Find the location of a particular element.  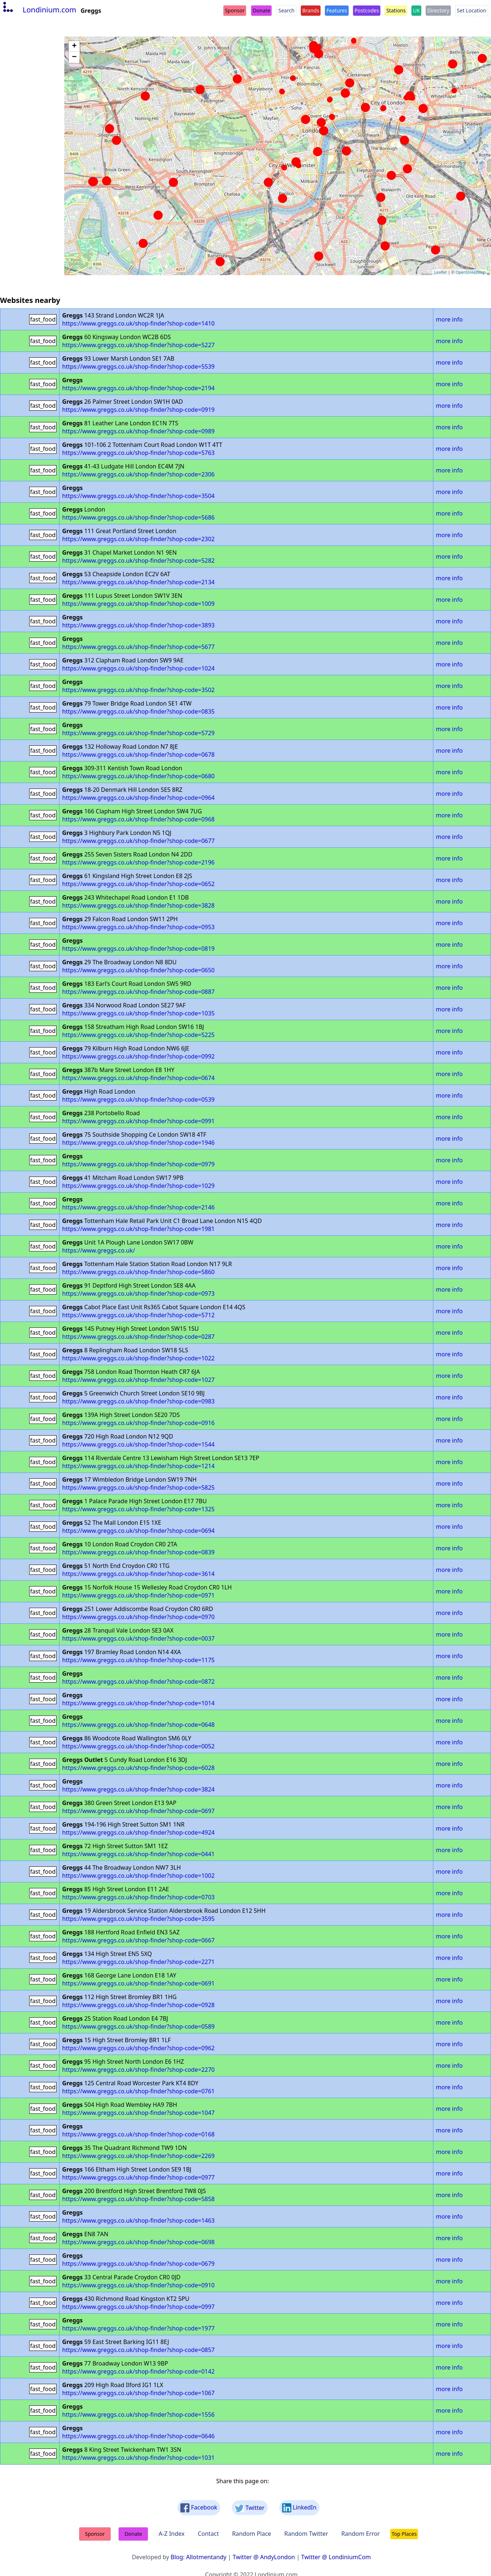

Random Place is located at coordinates (251, 2534).